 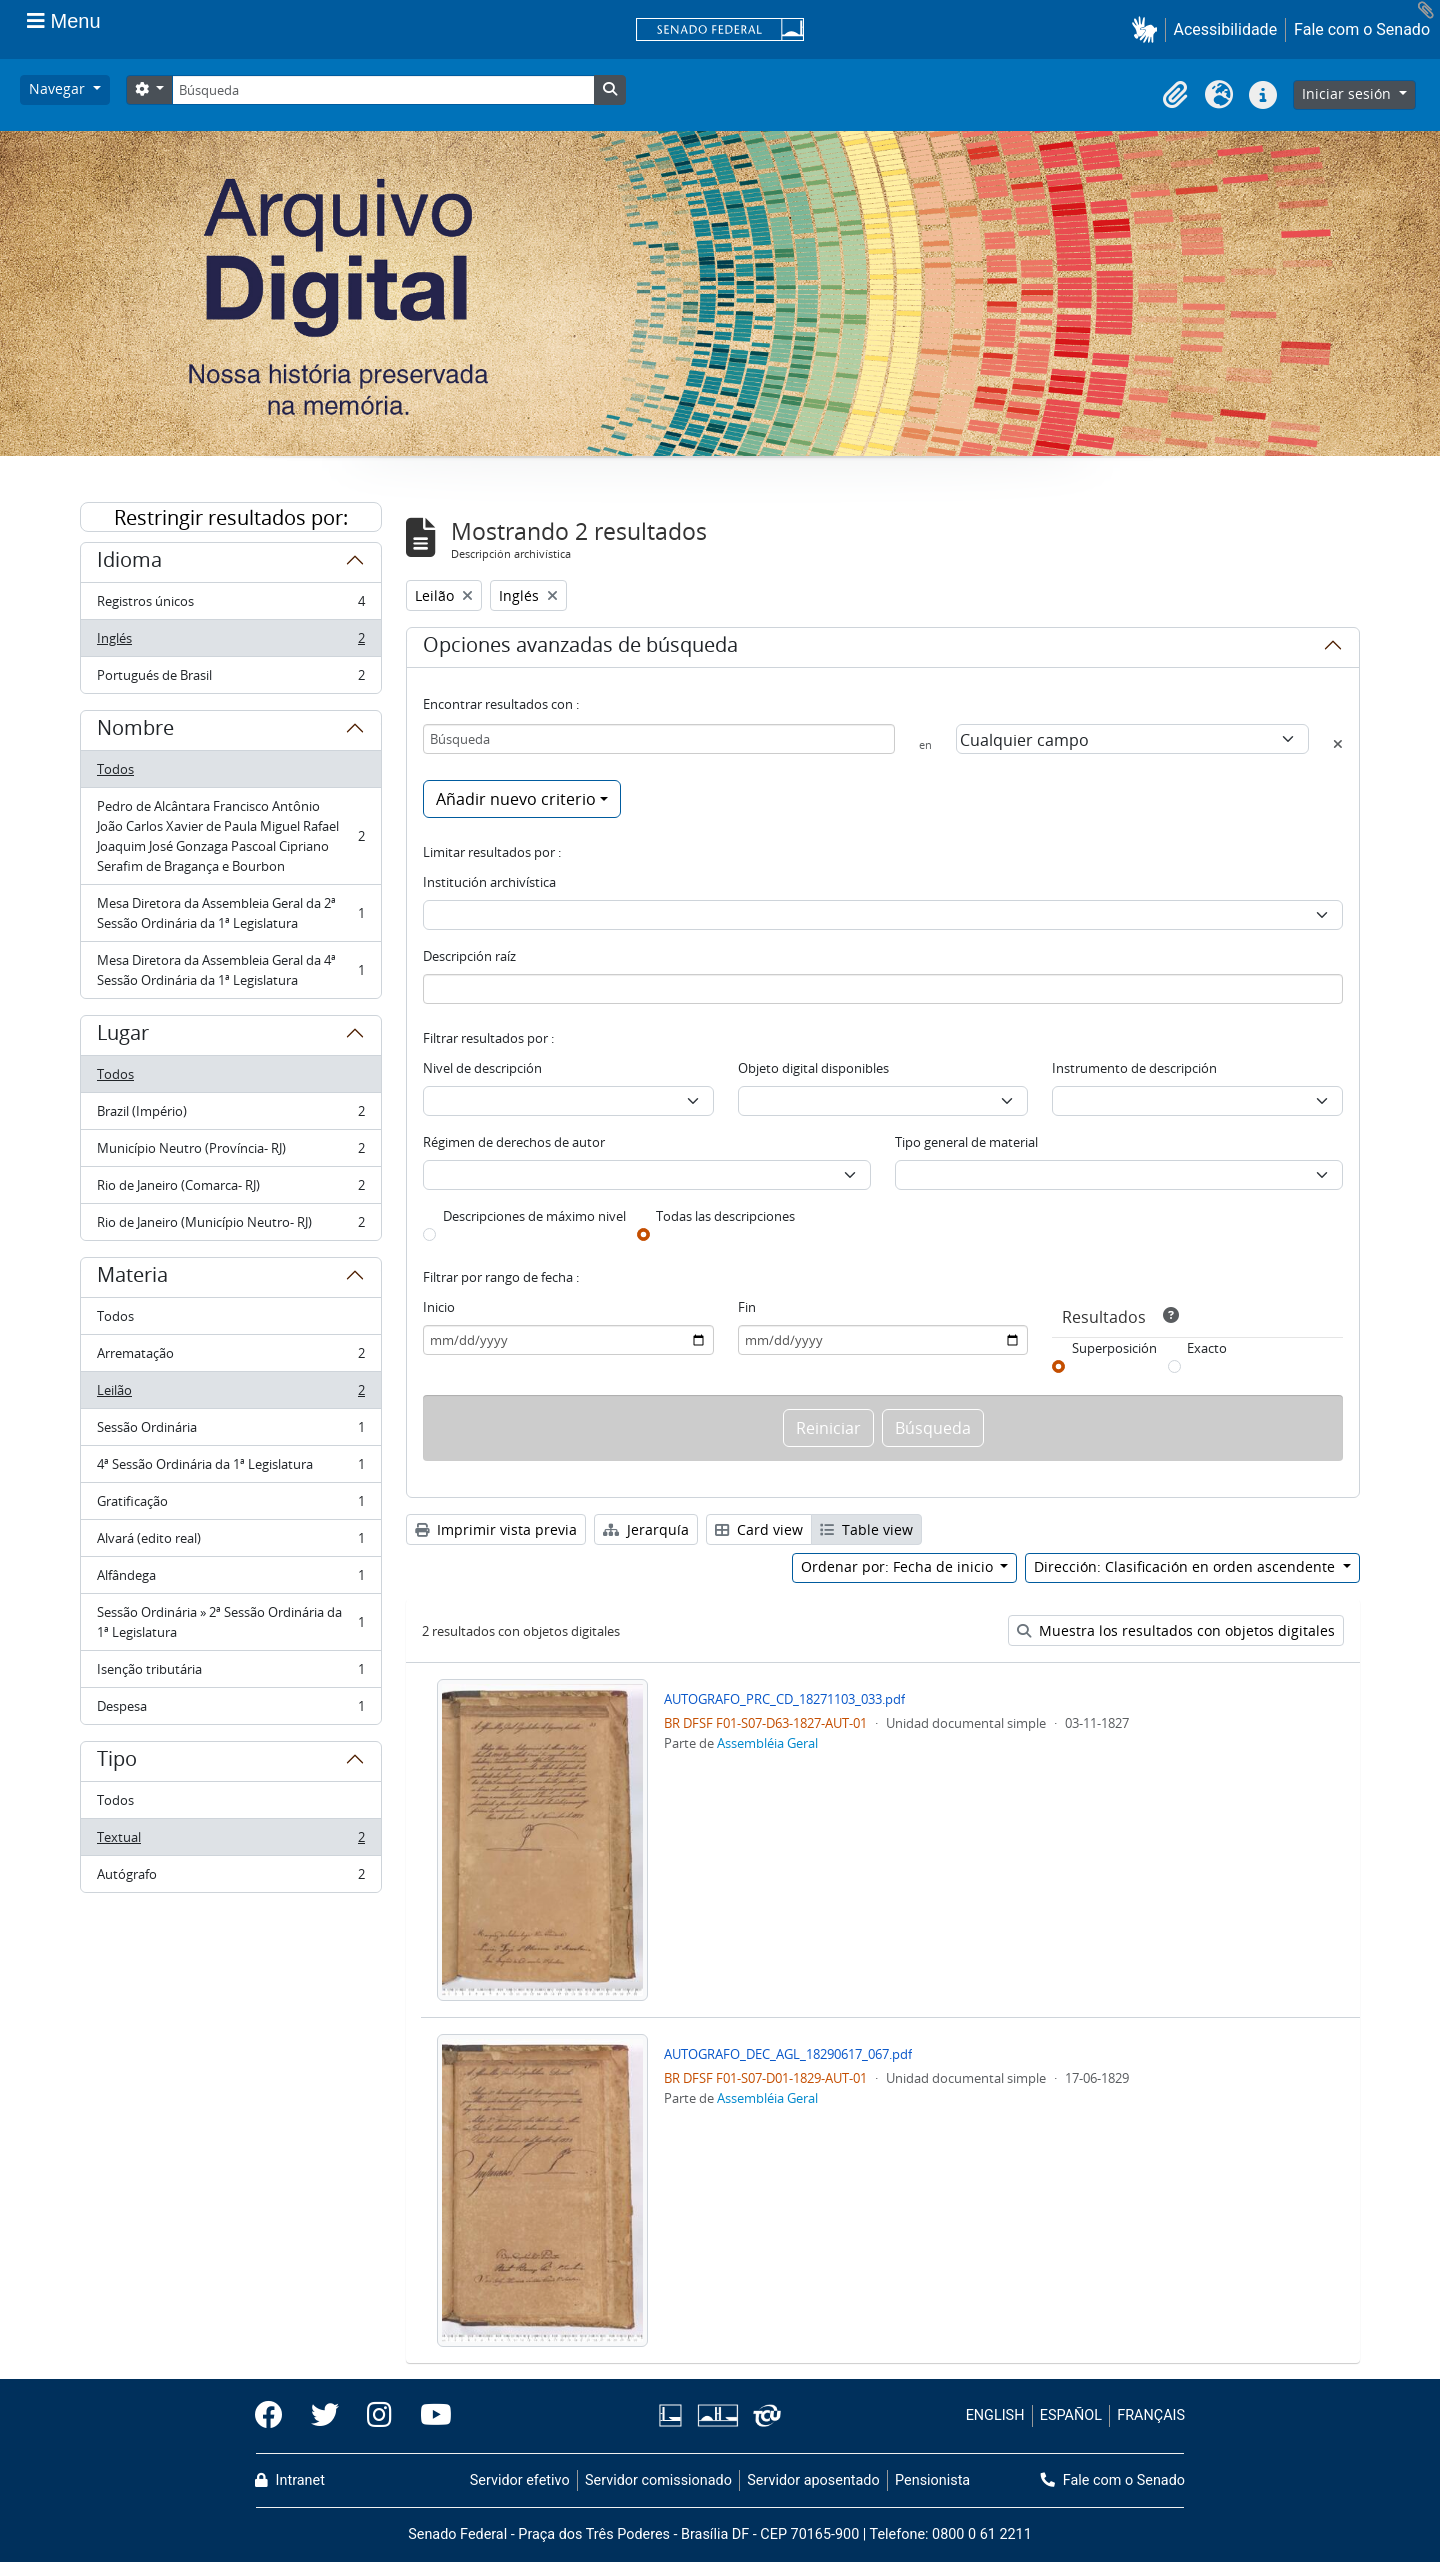 I want to click on Rio de Janeiro (Município Neutro- RJ), so click(x=230, y=1226).